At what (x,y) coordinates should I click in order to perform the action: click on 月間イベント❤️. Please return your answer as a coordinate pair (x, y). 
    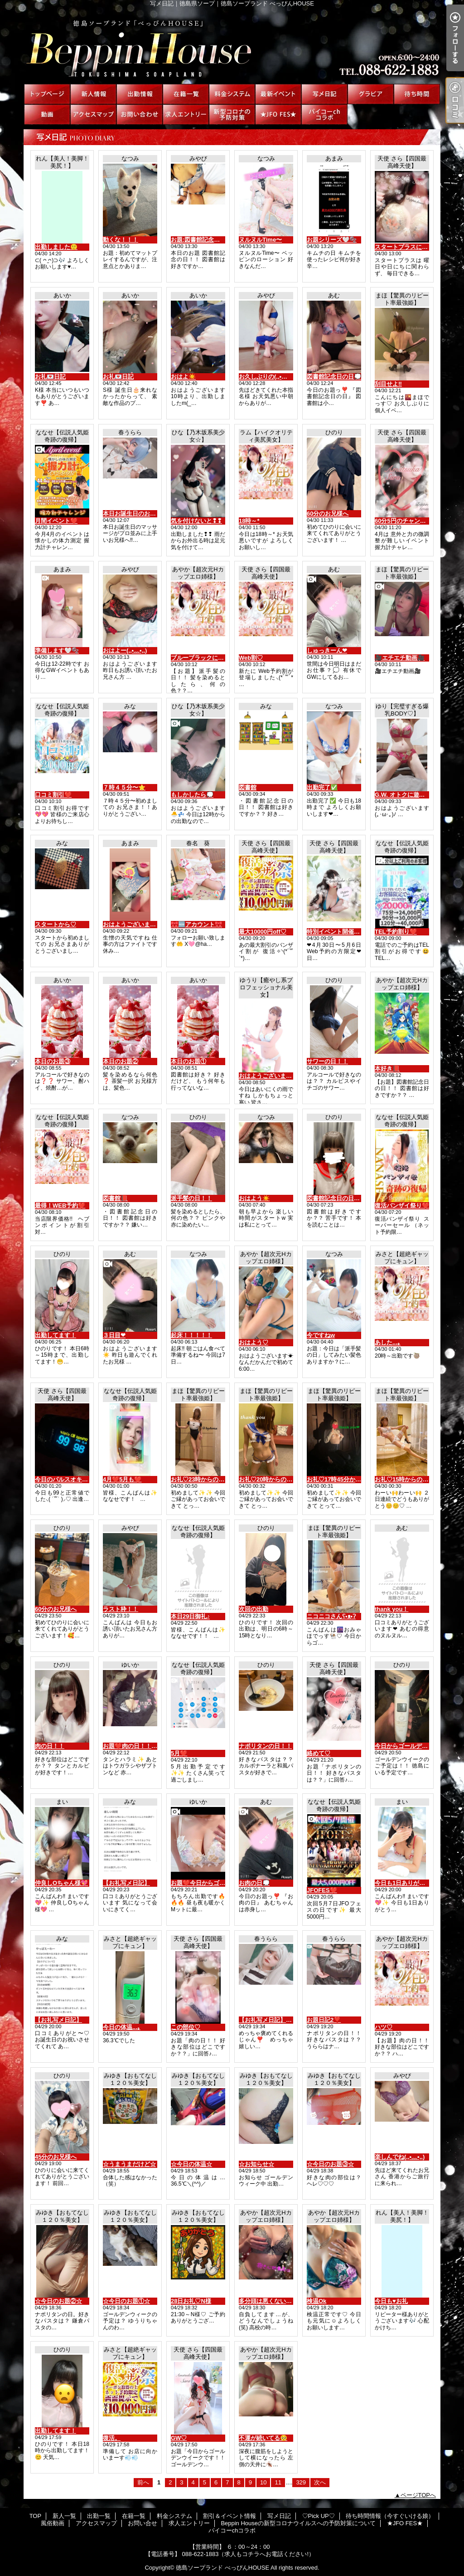
    Looking at the image, I should click on (56, 520).